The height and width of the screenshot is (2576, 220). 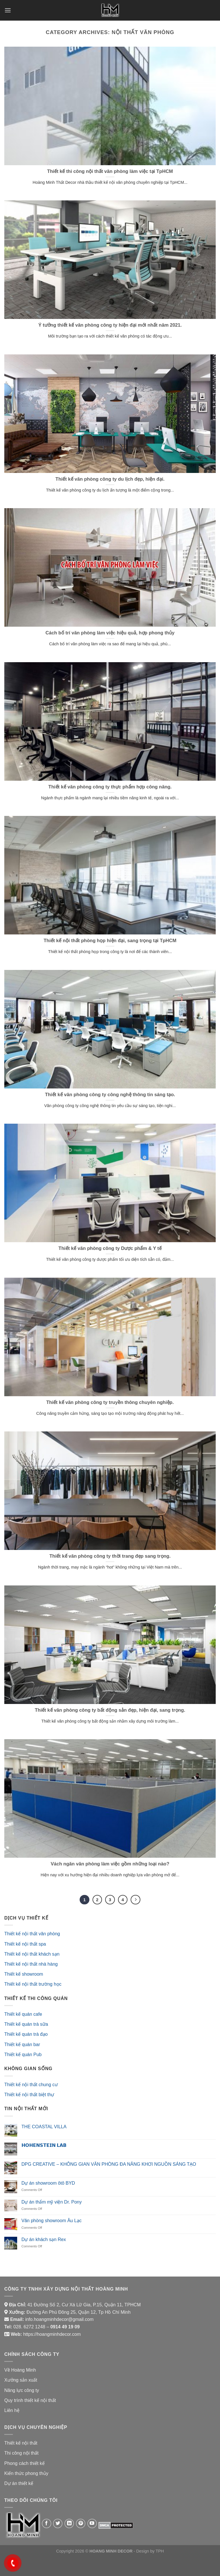 I want to click on Thiết kế quán Pub, so click(x=23, y=2054).